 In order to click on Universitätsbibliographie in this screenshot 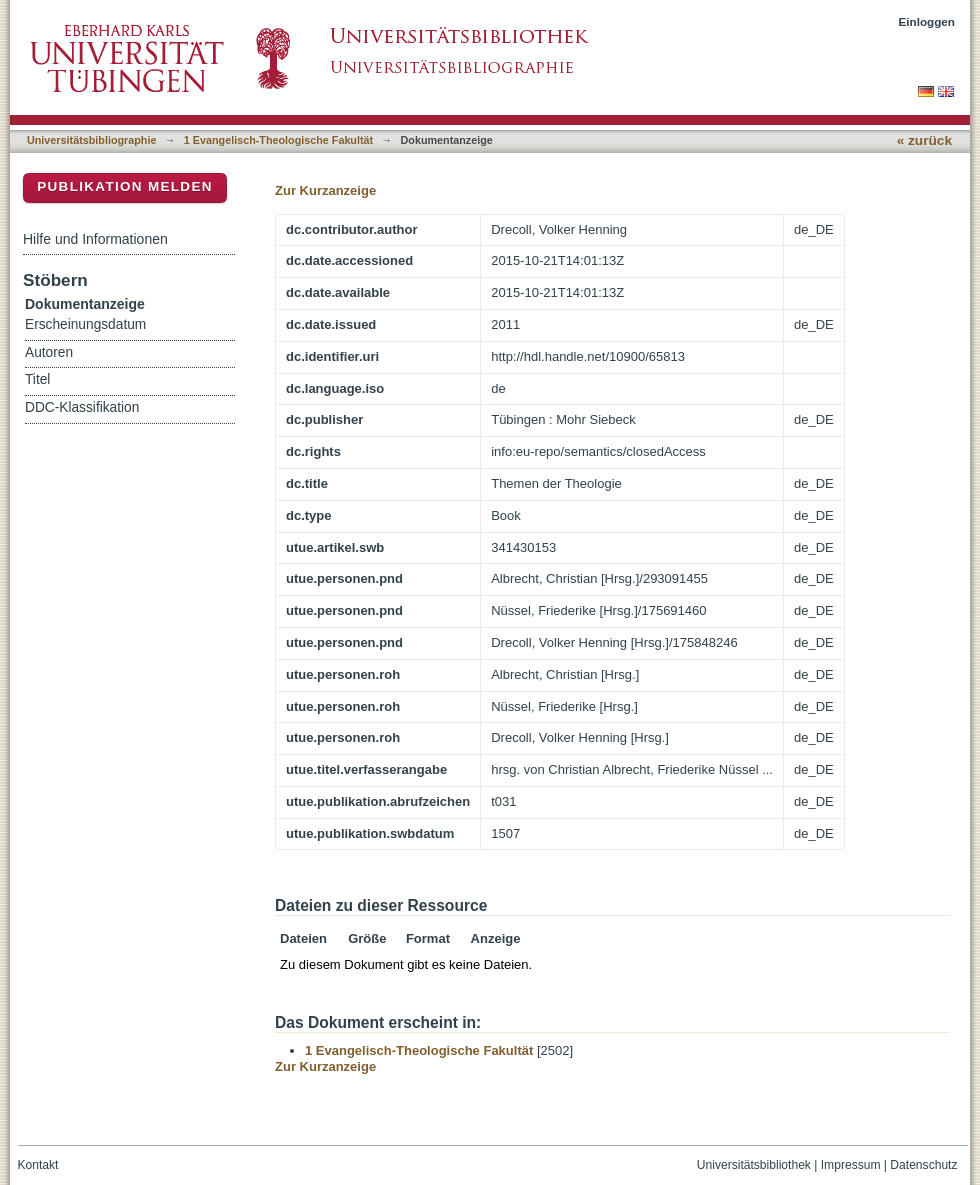, I will do `click(91, 140)`.